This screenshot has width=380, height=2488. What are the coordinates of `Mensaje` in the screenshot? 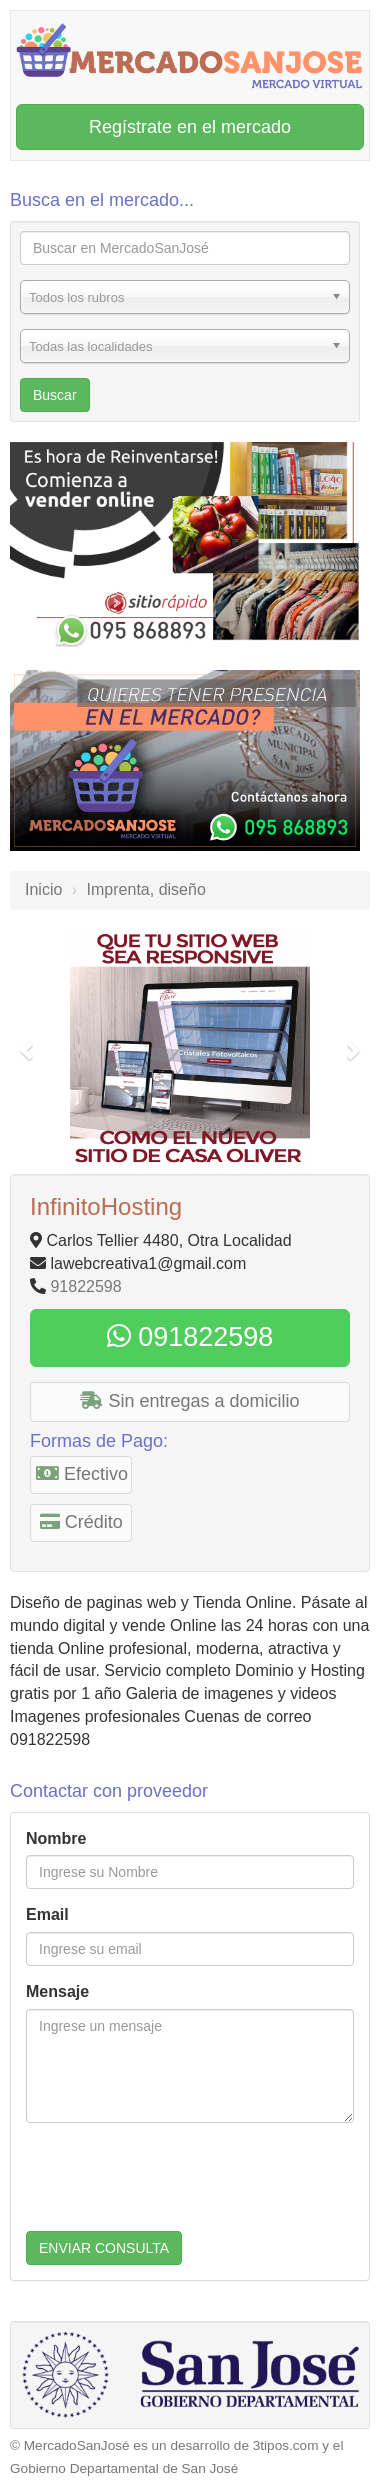 It's located at (57, 1991).